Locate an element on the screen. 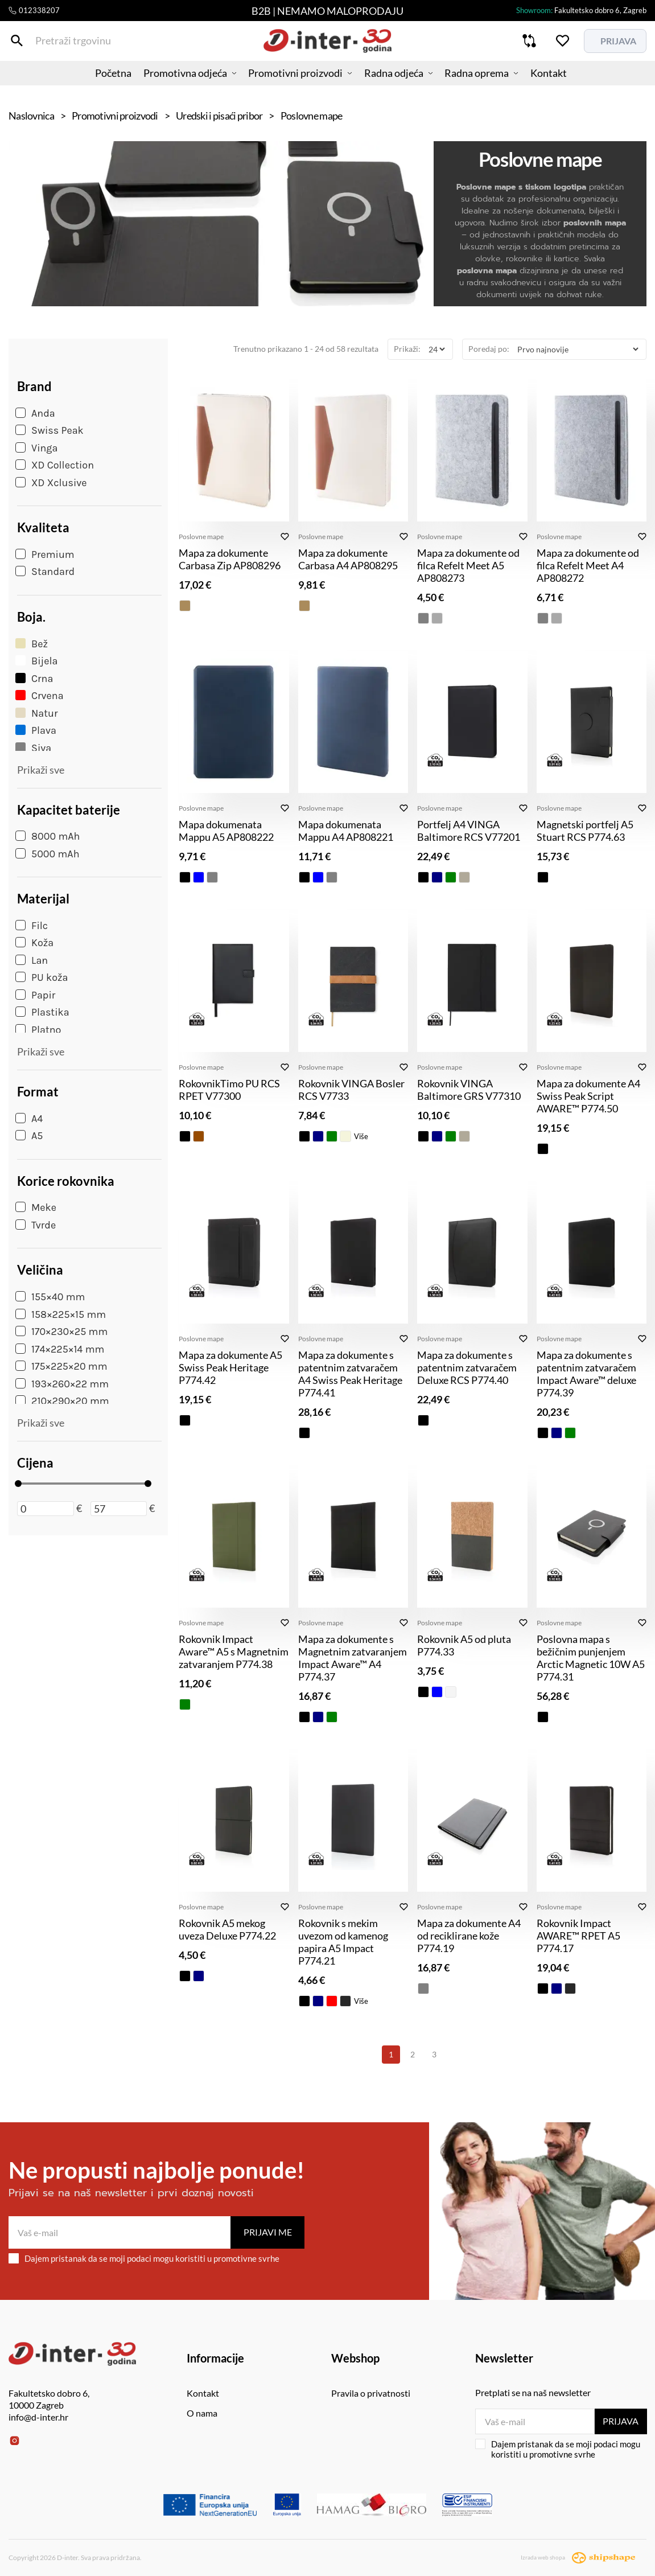 This screenshot has width=655, height=2576. 210×290×20 mm is located at coordinates (62, 1401).